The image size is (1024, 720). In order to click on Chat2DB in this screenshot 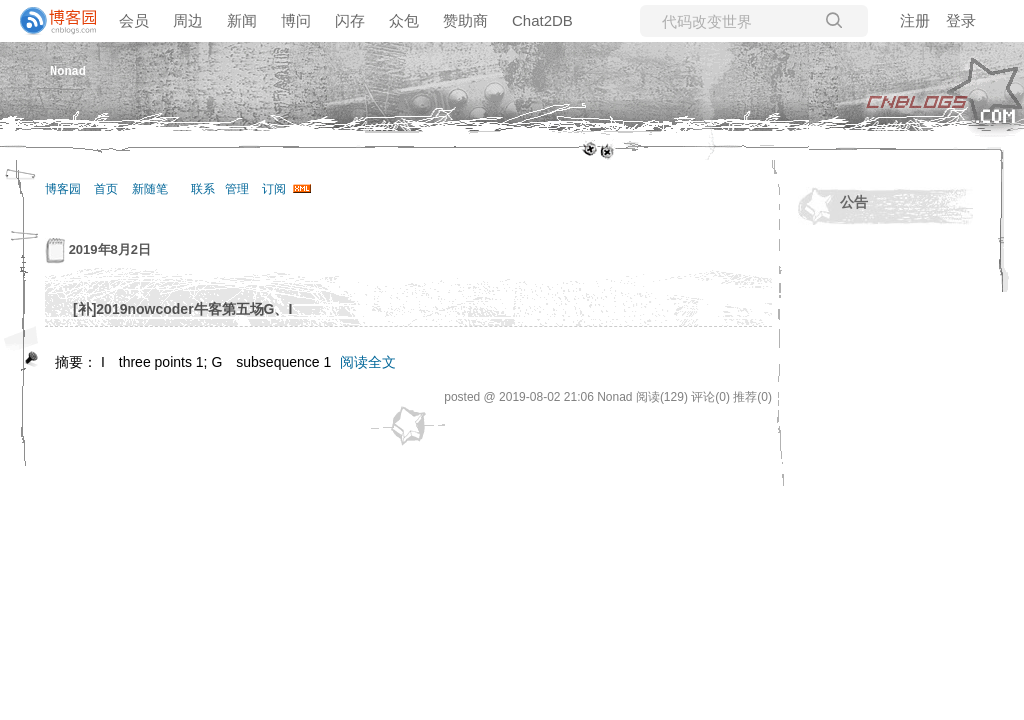, I will do `click(542, 20)`.